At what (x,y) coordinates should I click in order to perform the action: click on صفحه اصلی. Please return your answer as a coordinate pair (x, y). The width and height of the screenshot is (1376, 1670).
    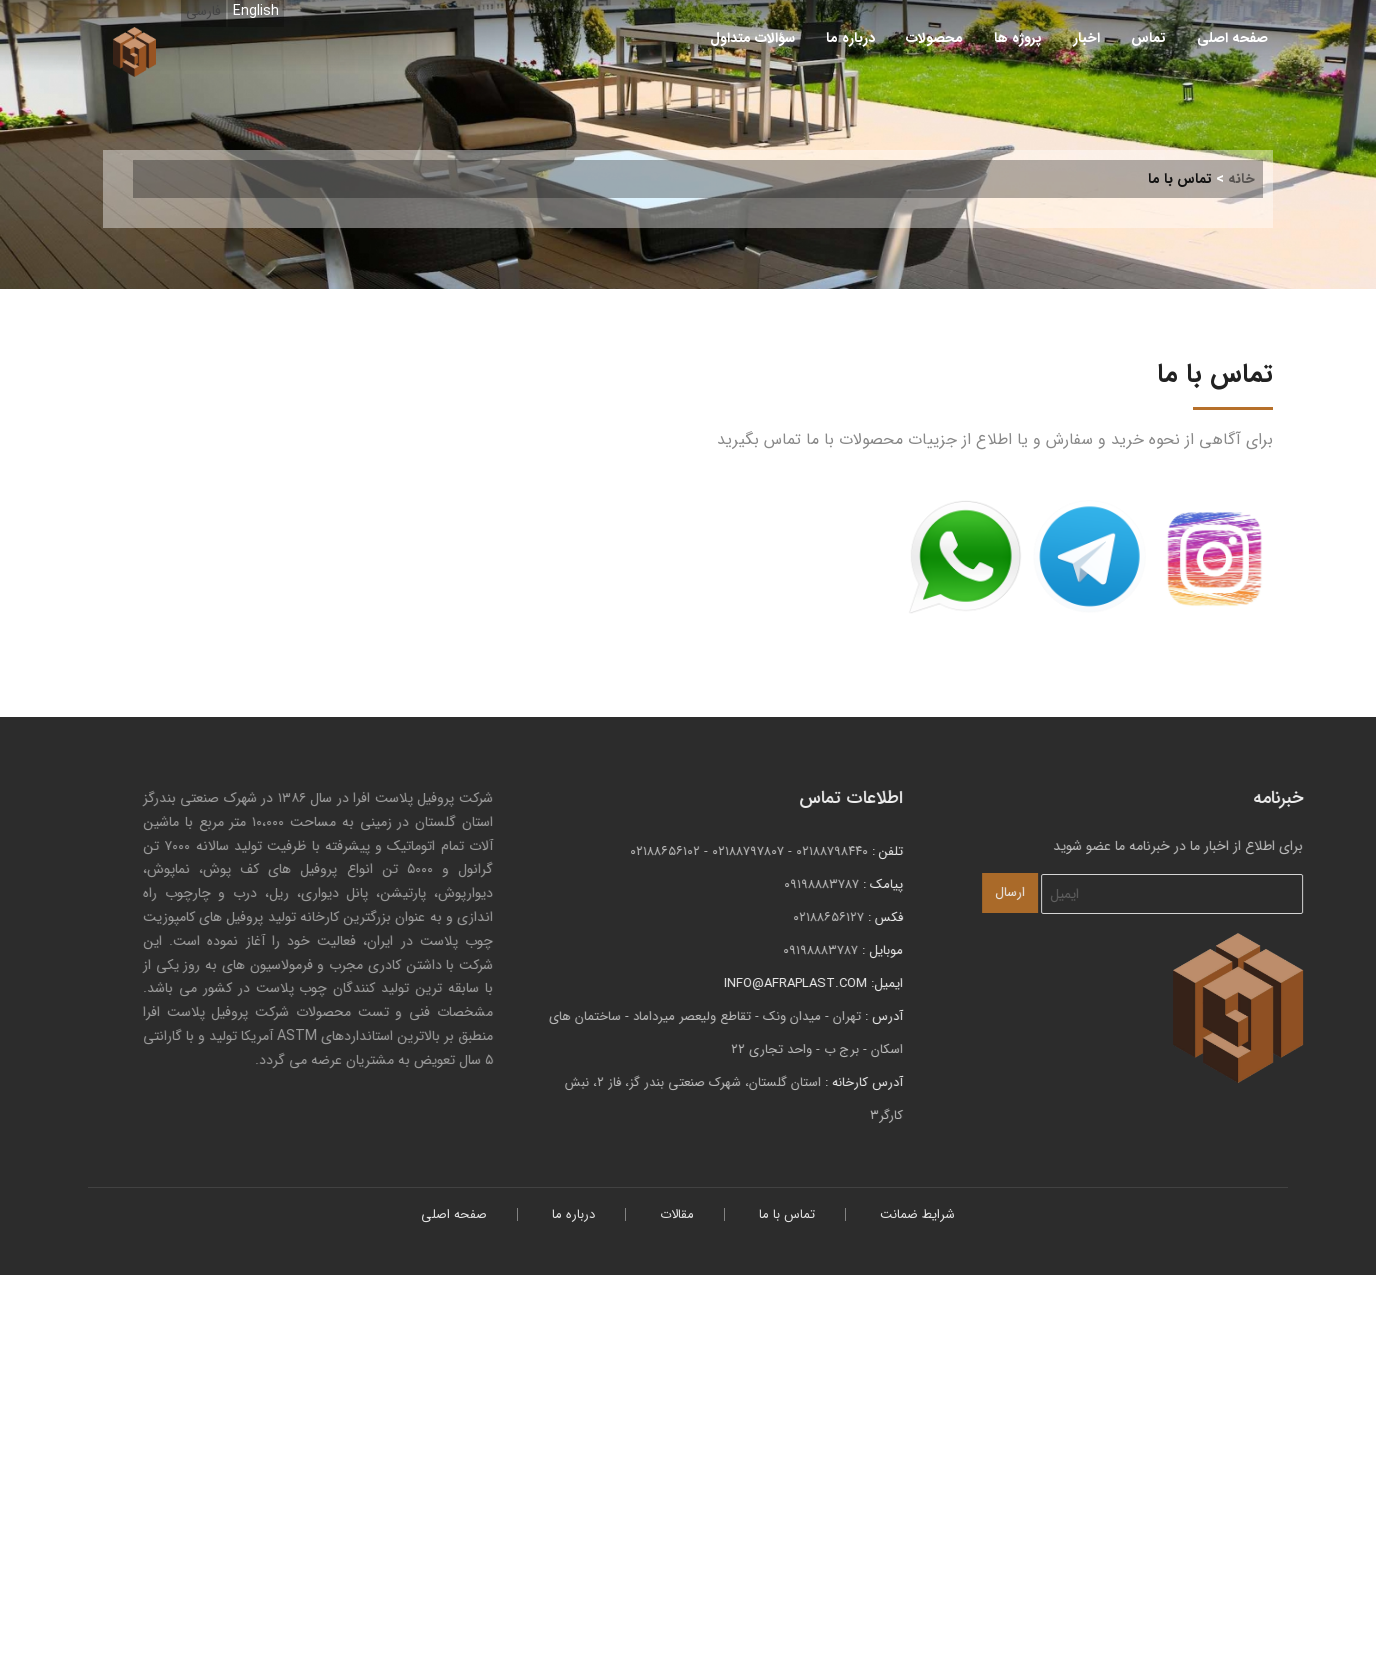
    Looking at the image, I should click on (1232, 38).